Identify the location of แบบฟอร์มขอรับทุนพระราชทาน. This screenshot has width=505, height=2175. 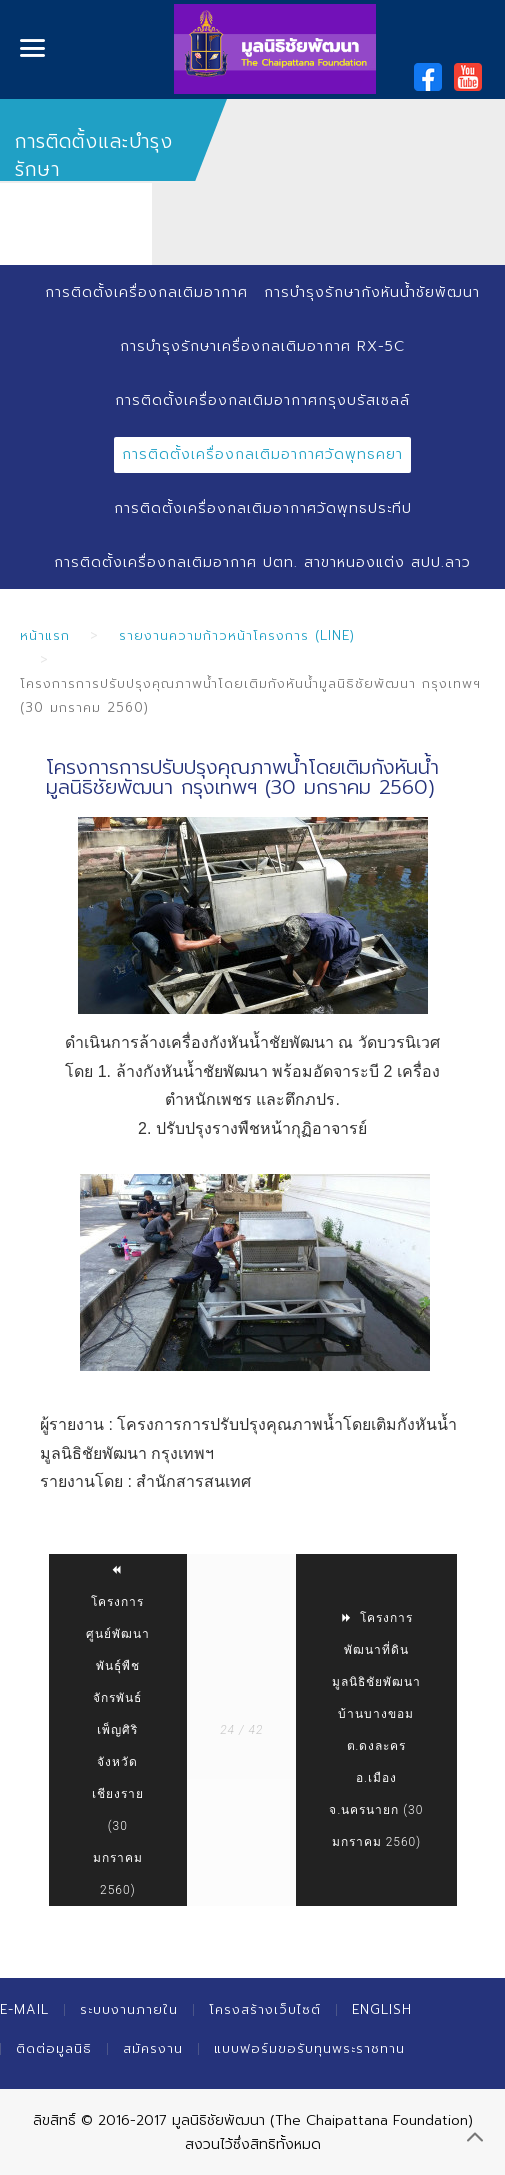
(309, 2048).